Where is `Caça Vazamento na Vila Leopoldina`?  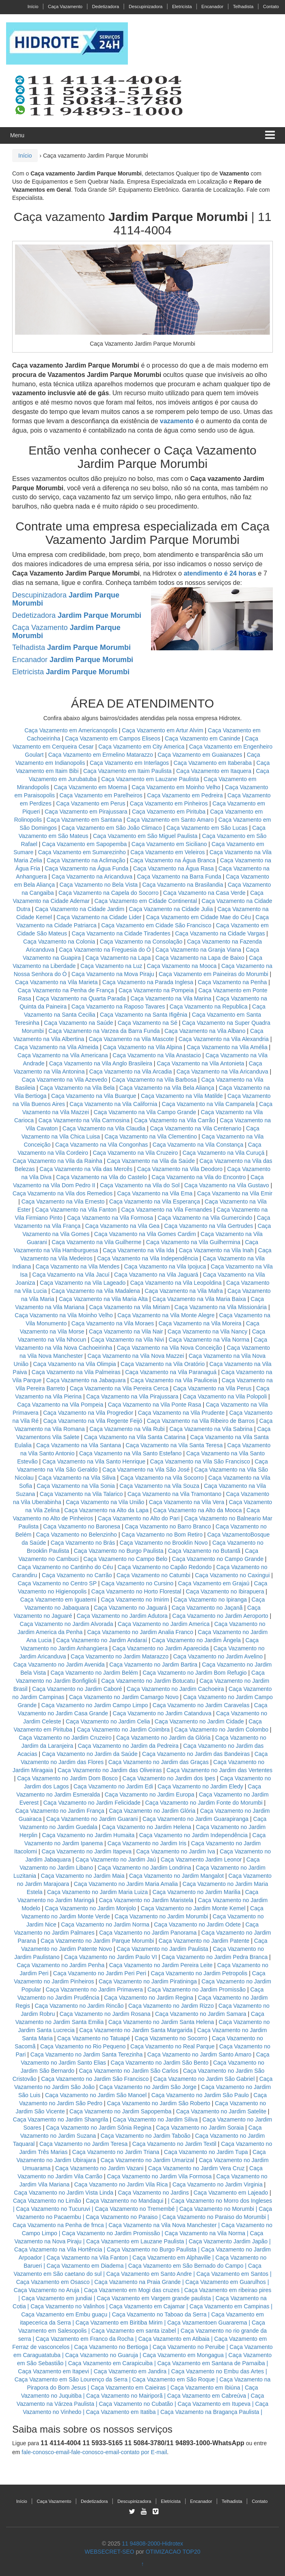
Caça Vazamento na Vila Leopoldina is located at coordinates (176, 1282).